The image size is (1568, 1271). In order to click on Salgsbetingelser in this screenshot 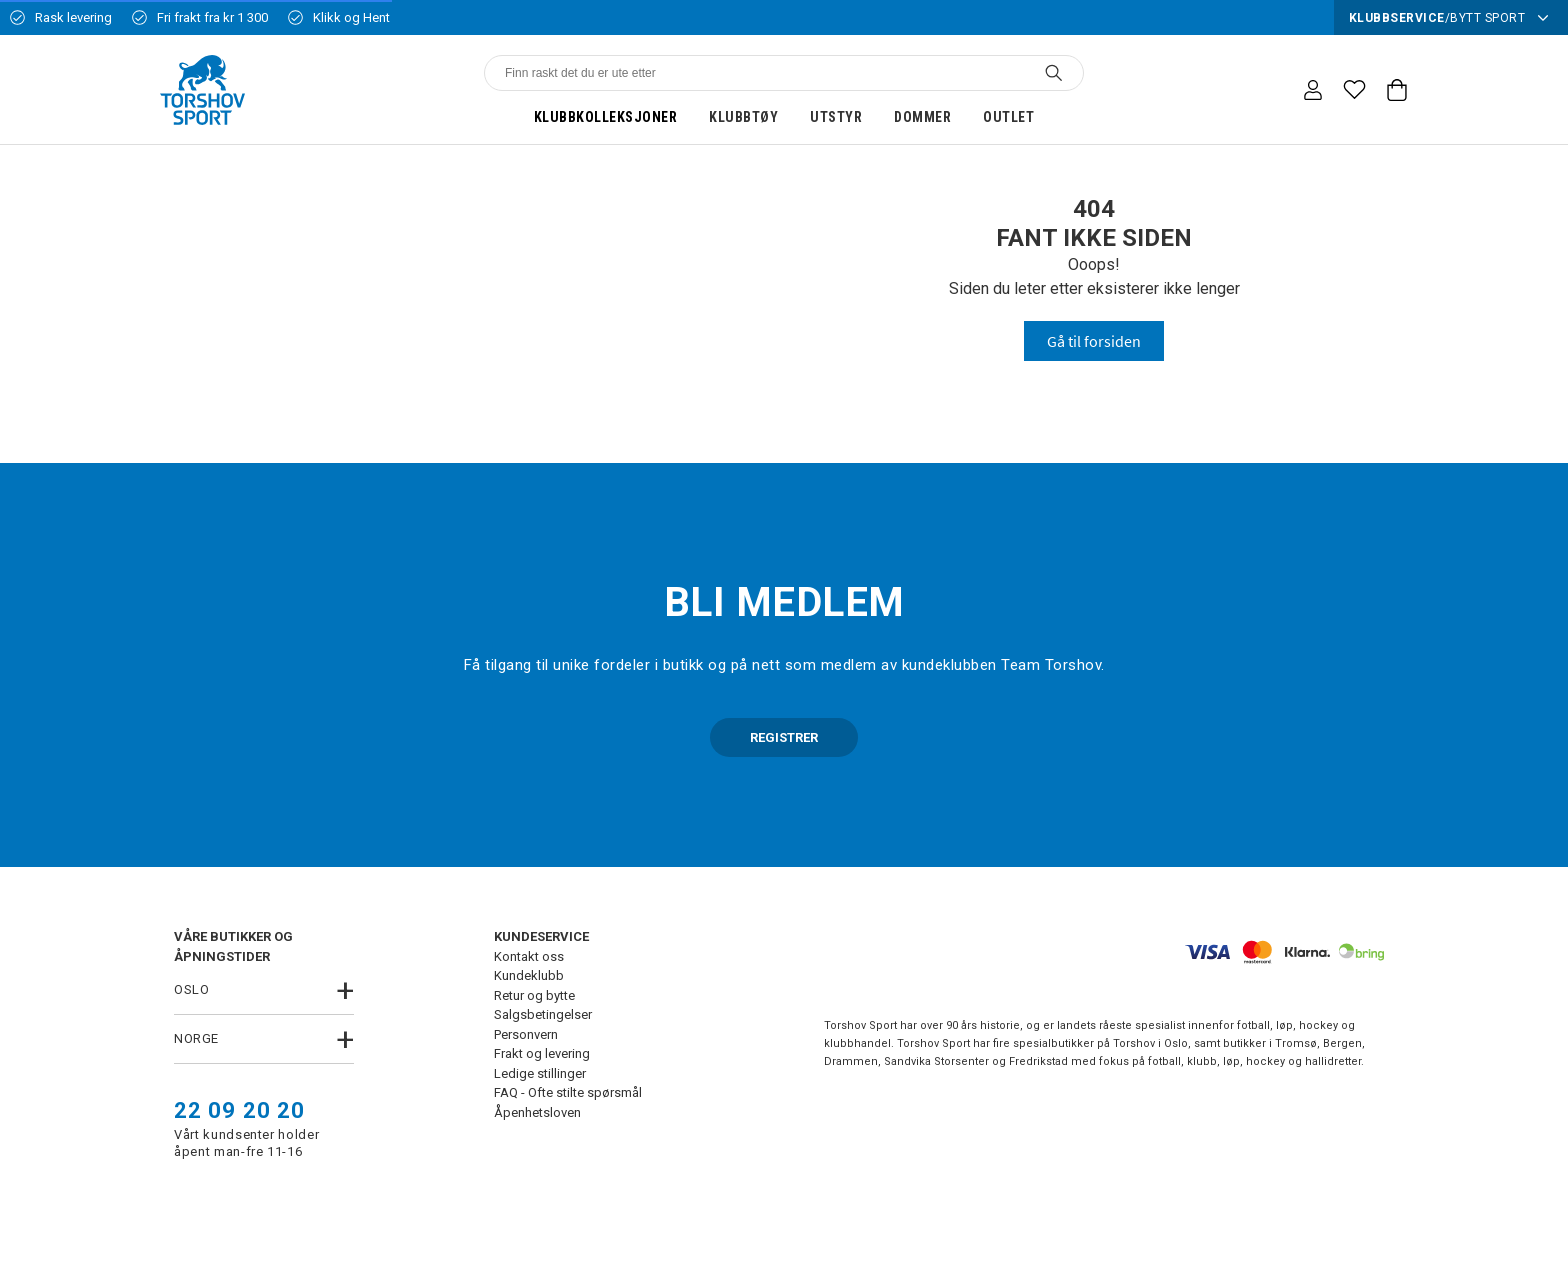, I will do `click(543, 1014)`.